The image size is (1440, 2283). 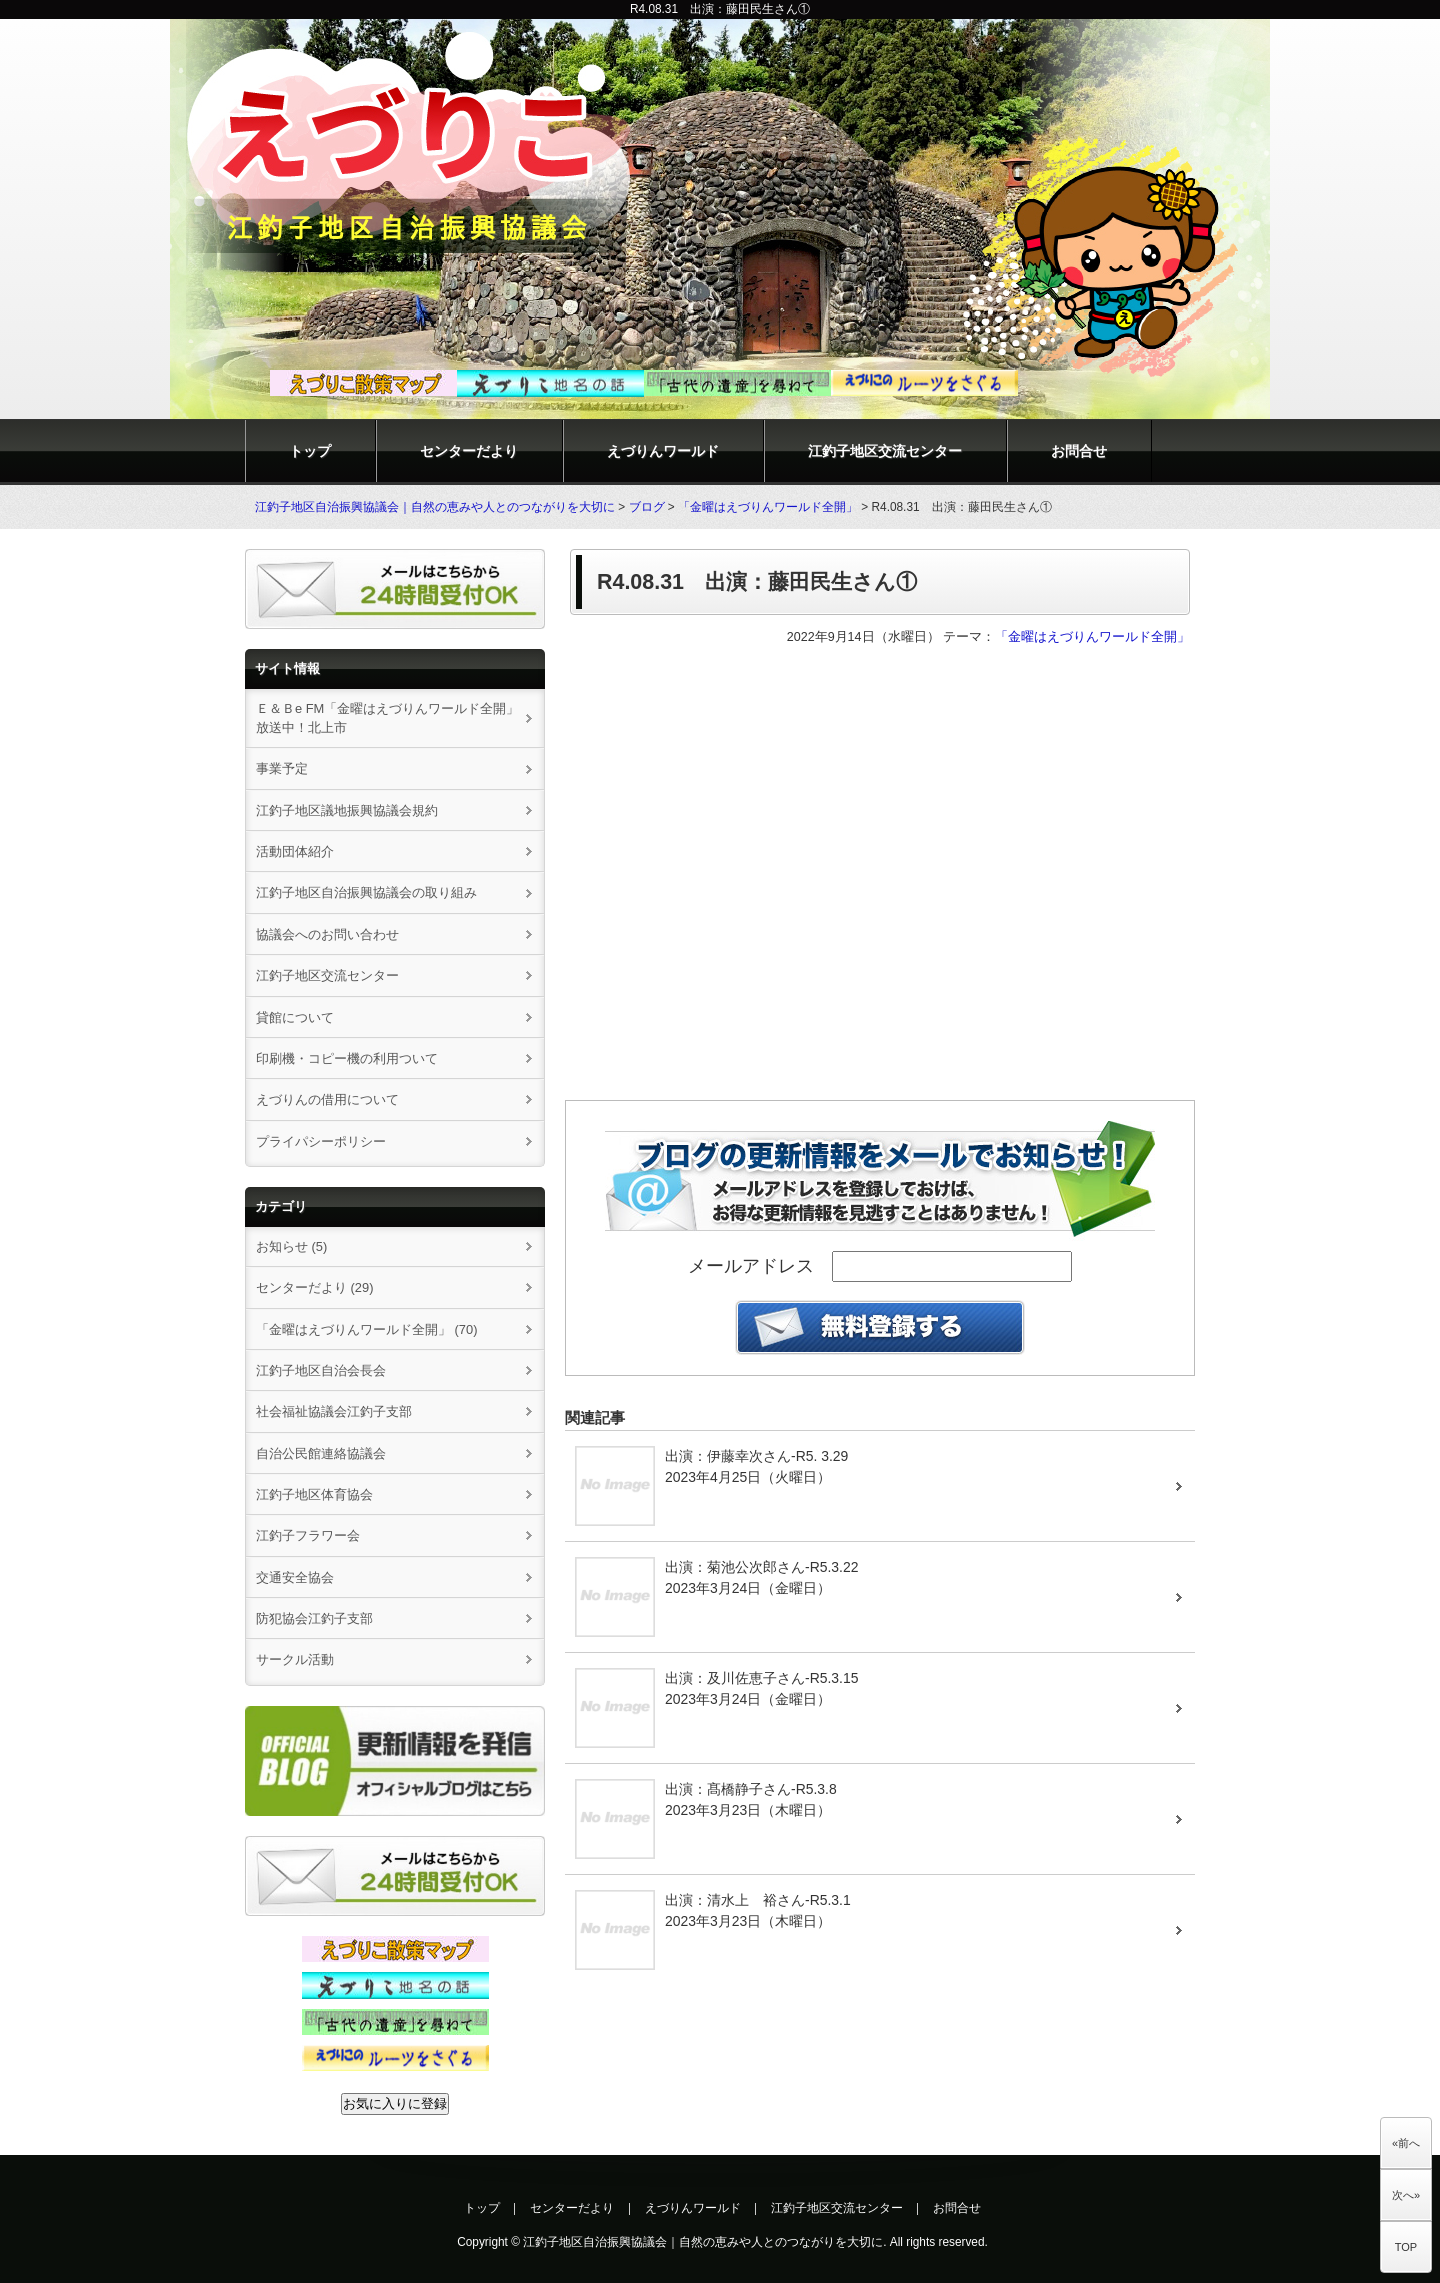 What do you see at coordinates (663, 451) in the screenshot?
I see `えづりんワールド` at bounding box center [663, 451].